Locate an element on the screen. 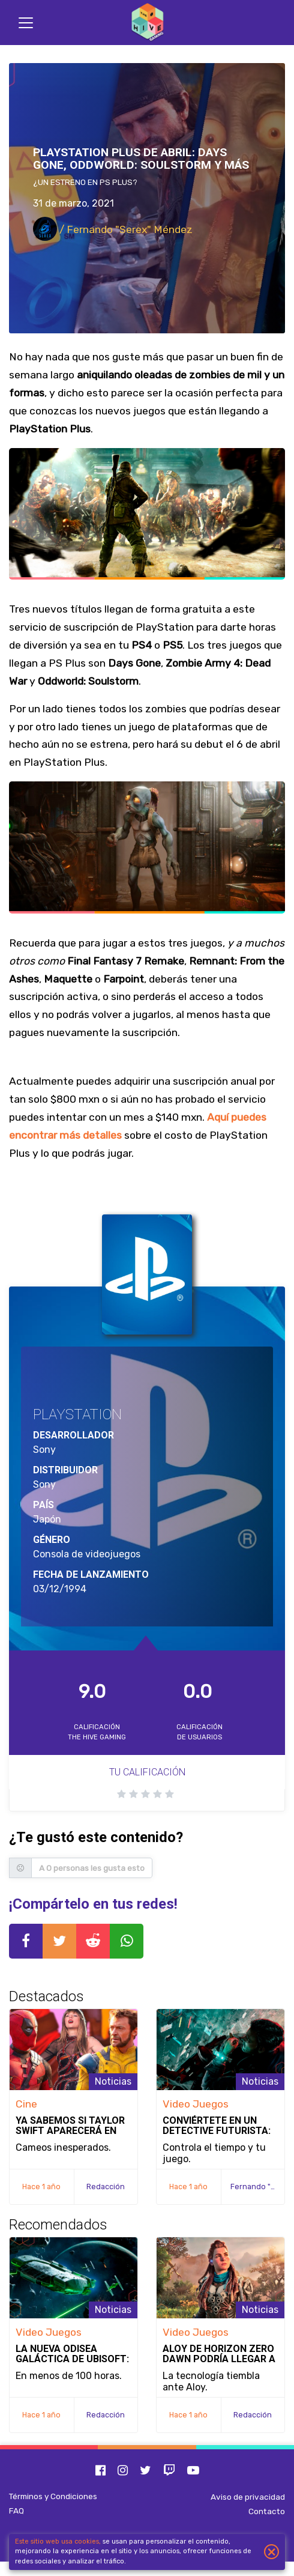 Image resolution: width=294 pixels, height=2576 pixels. Aviso de privacidad is located at coordinates (248, 2497).